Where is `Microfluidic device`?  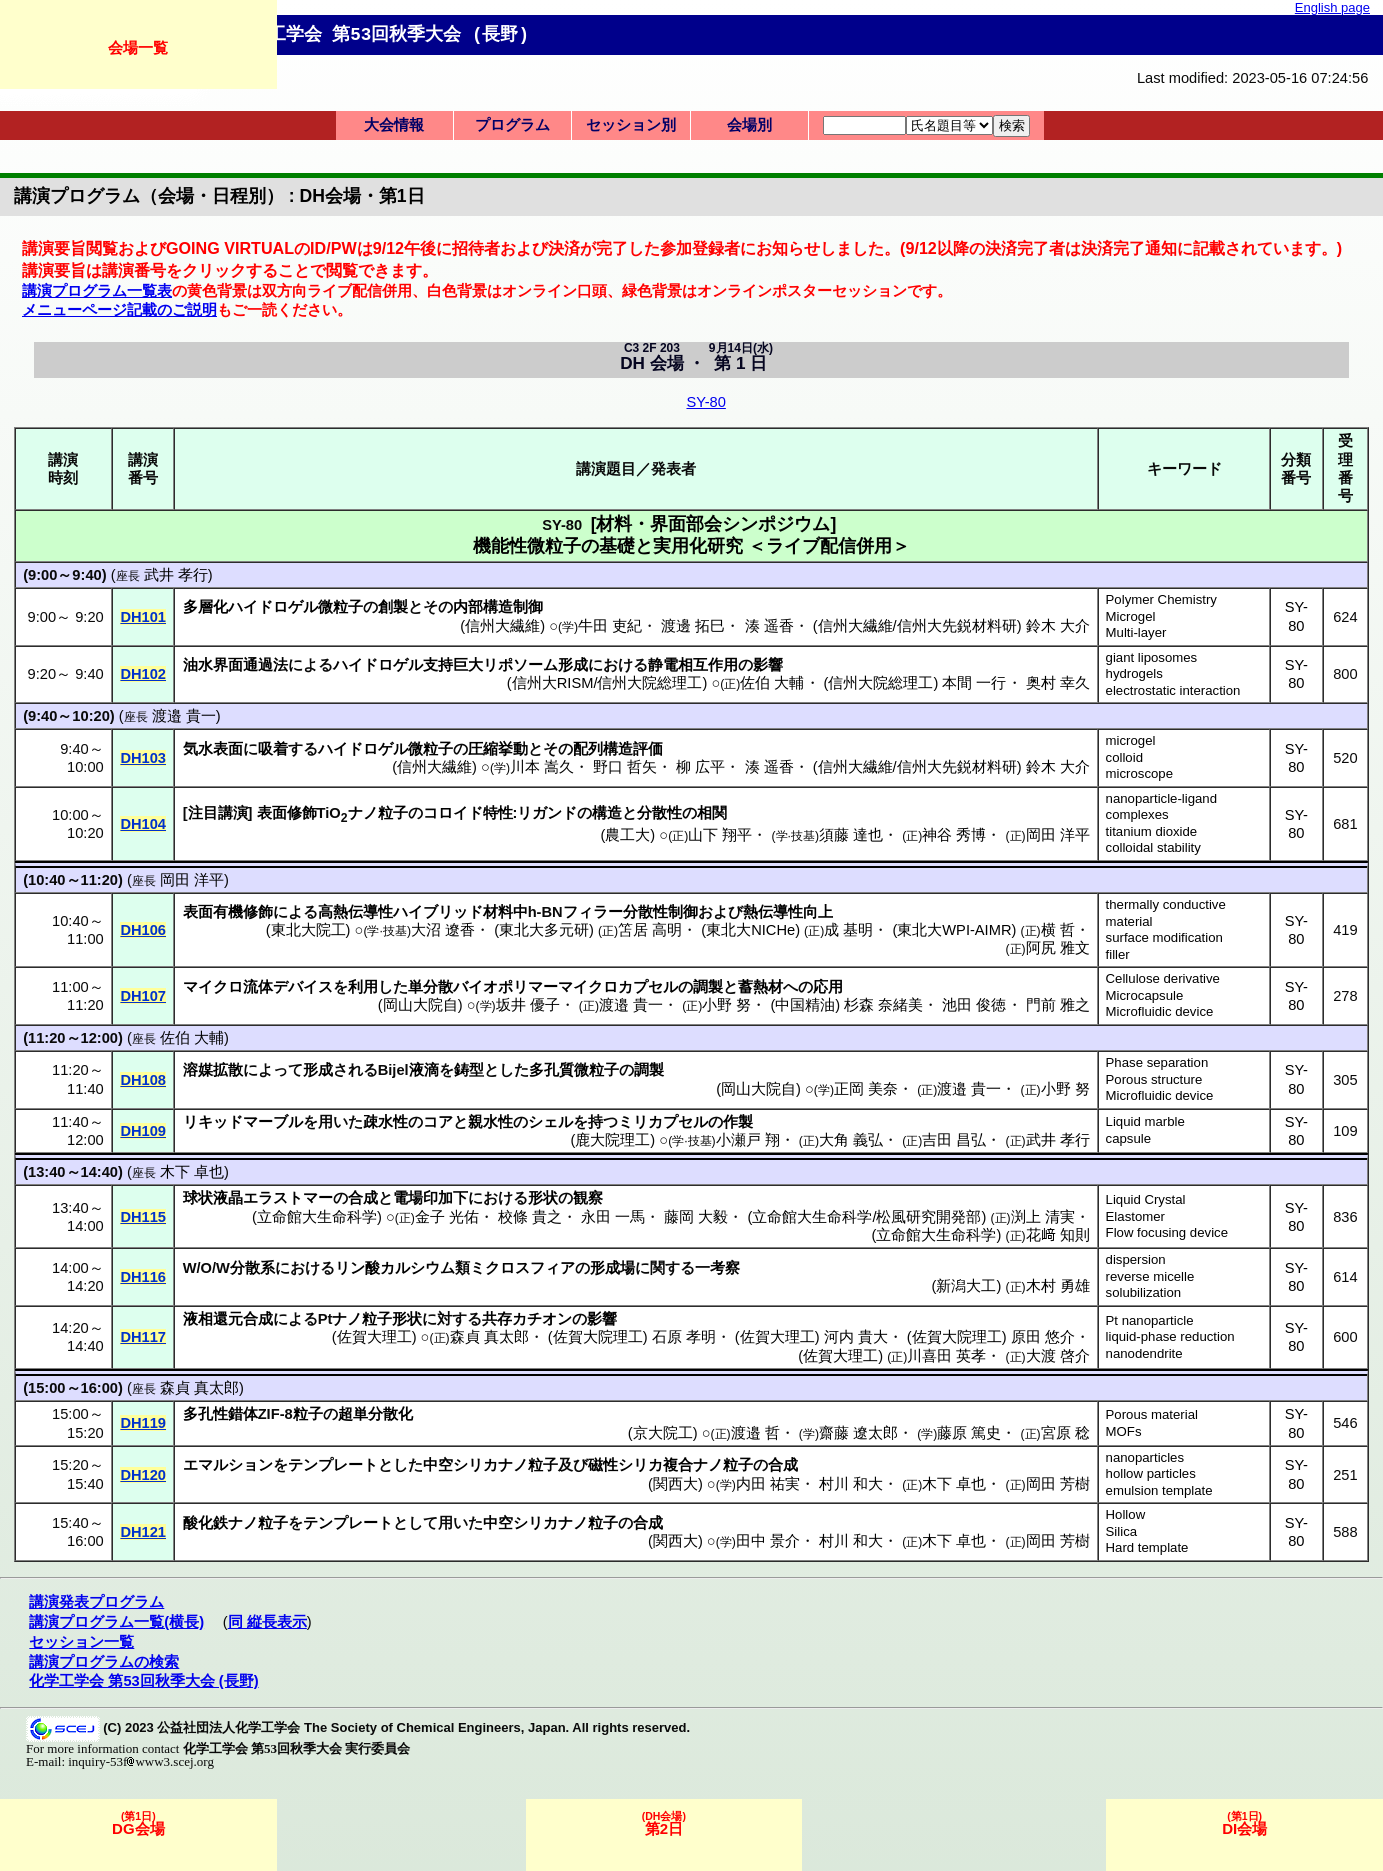
Microfluidic device is located at coordinates (1160, 1011).